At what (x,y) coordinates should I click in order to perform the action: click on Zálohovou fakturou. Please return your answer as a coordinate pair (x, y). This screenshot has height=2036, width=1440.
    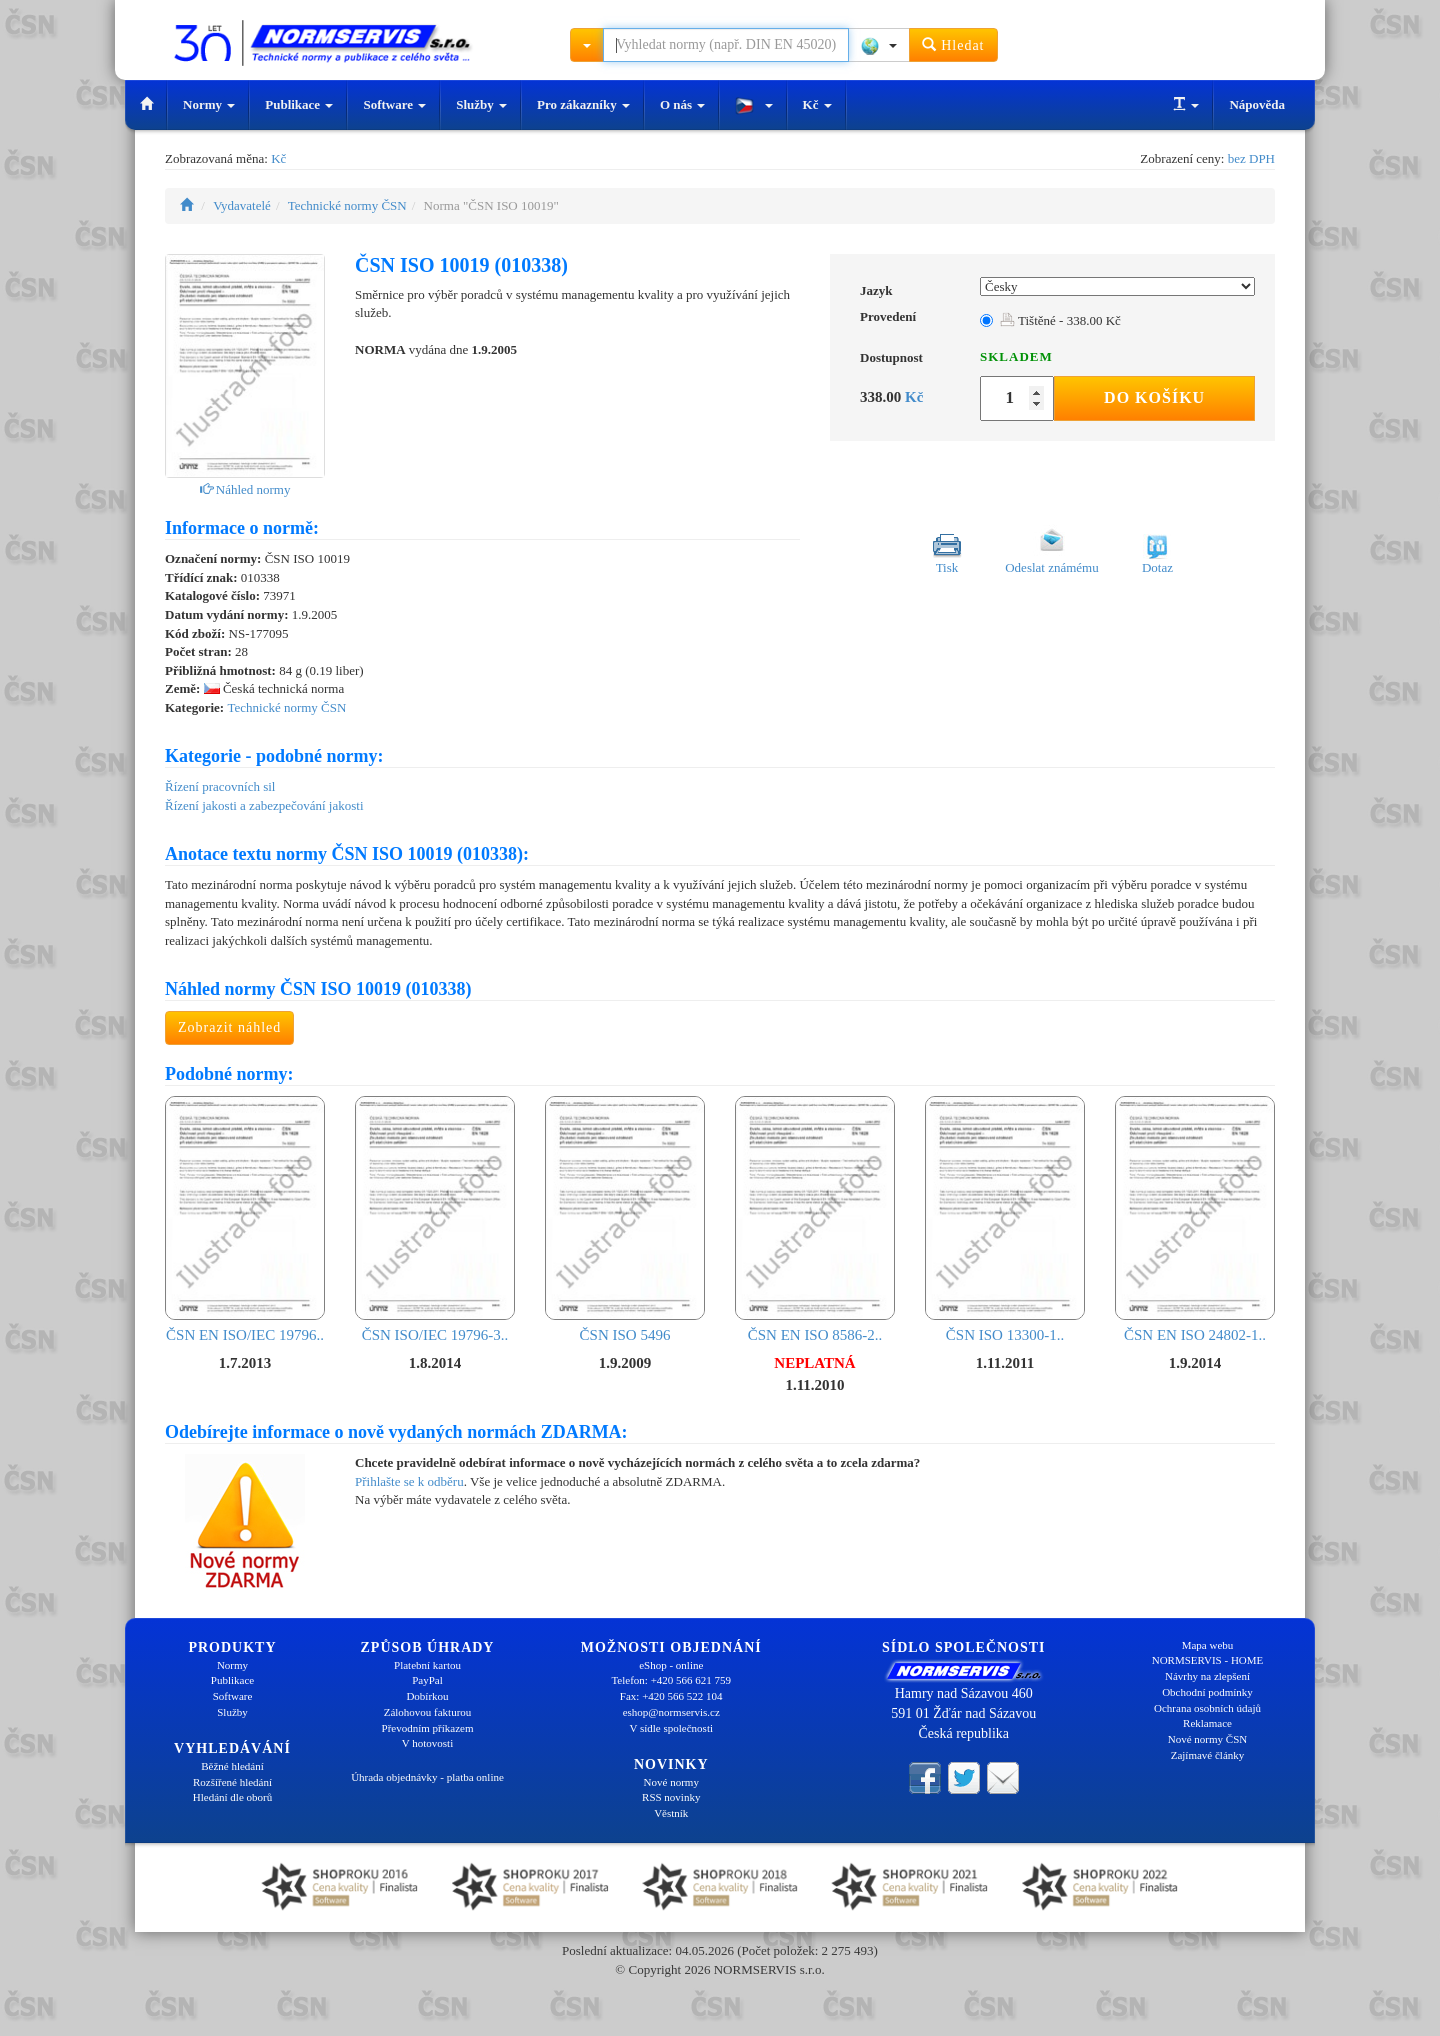
    Looking at the image, I should click on (428, 1712).